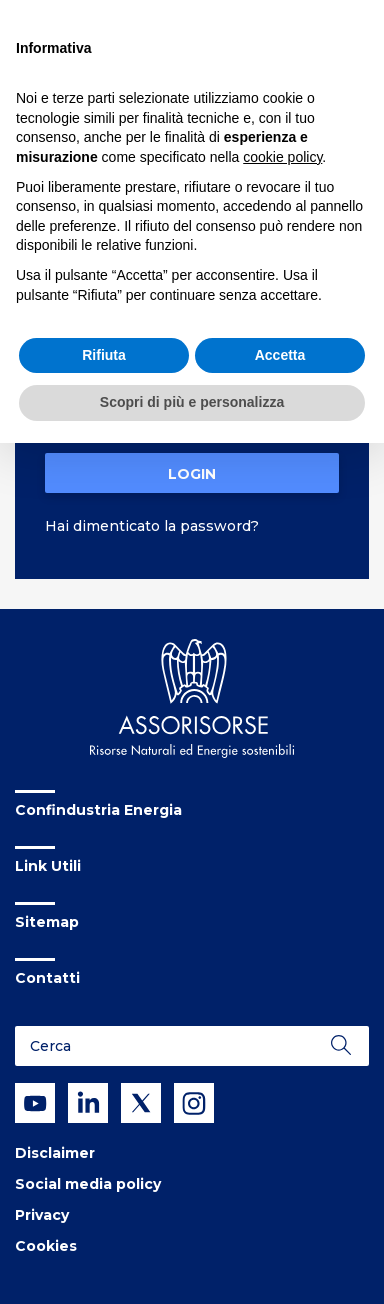  I want to click on Scopri di più e personalizza [button], so click(192, 402).